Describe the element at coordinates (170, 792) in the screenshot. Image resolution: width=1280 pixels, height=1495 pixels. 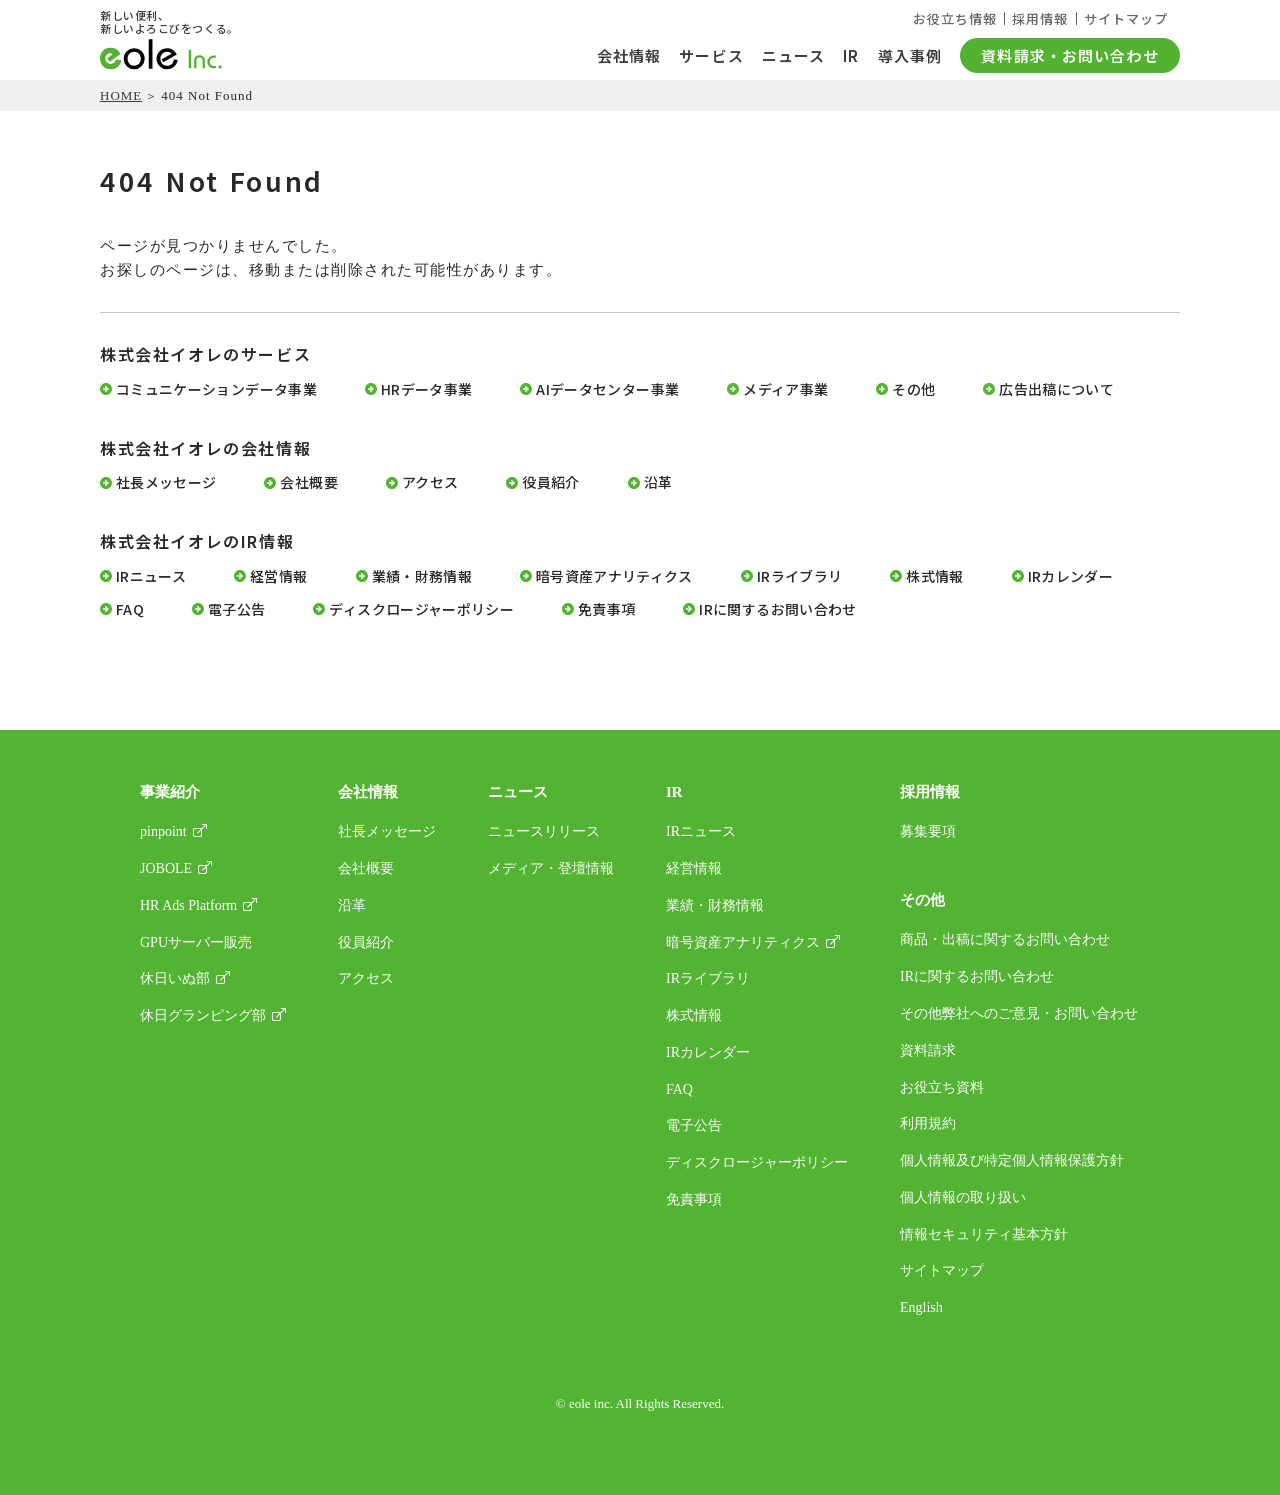
I see `事業紹介` at that location.